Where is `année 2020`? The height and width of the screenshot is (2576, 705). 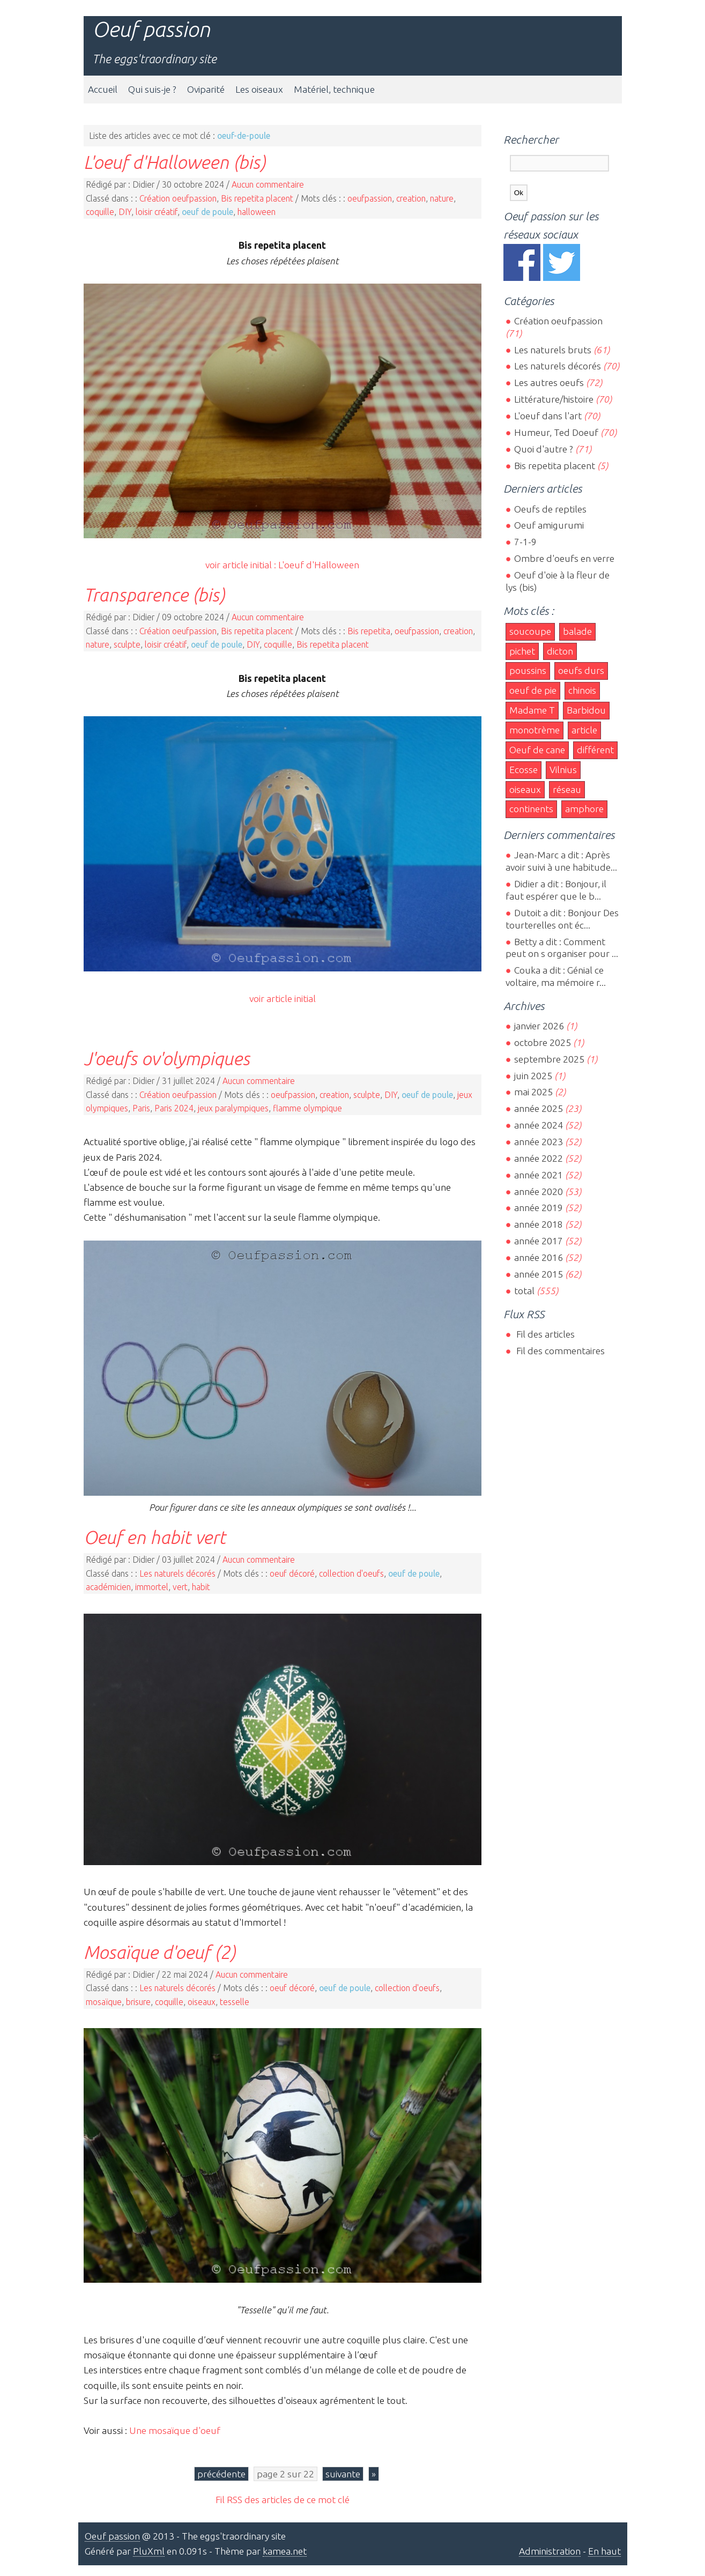
année 2020 is located at coordinates (538, 1191).